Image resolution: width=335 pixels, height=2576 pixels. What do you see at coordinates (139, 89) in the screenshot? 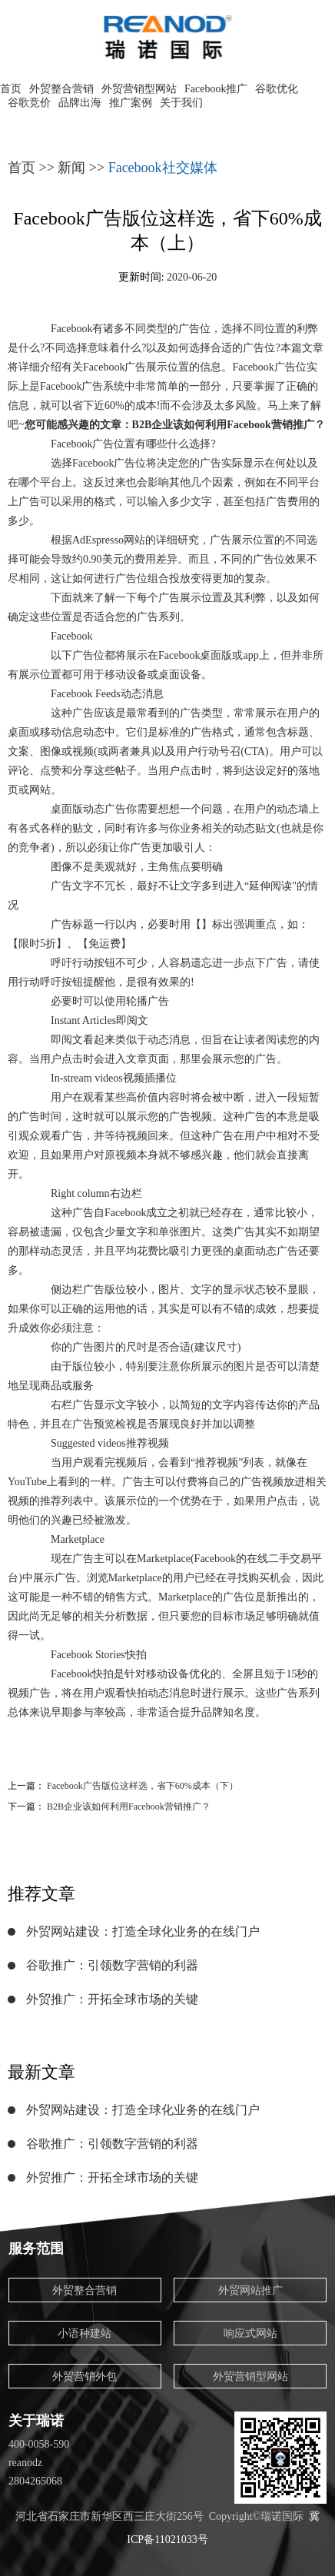
I see `外贸营销型网站` at bounding box center [139, 89].